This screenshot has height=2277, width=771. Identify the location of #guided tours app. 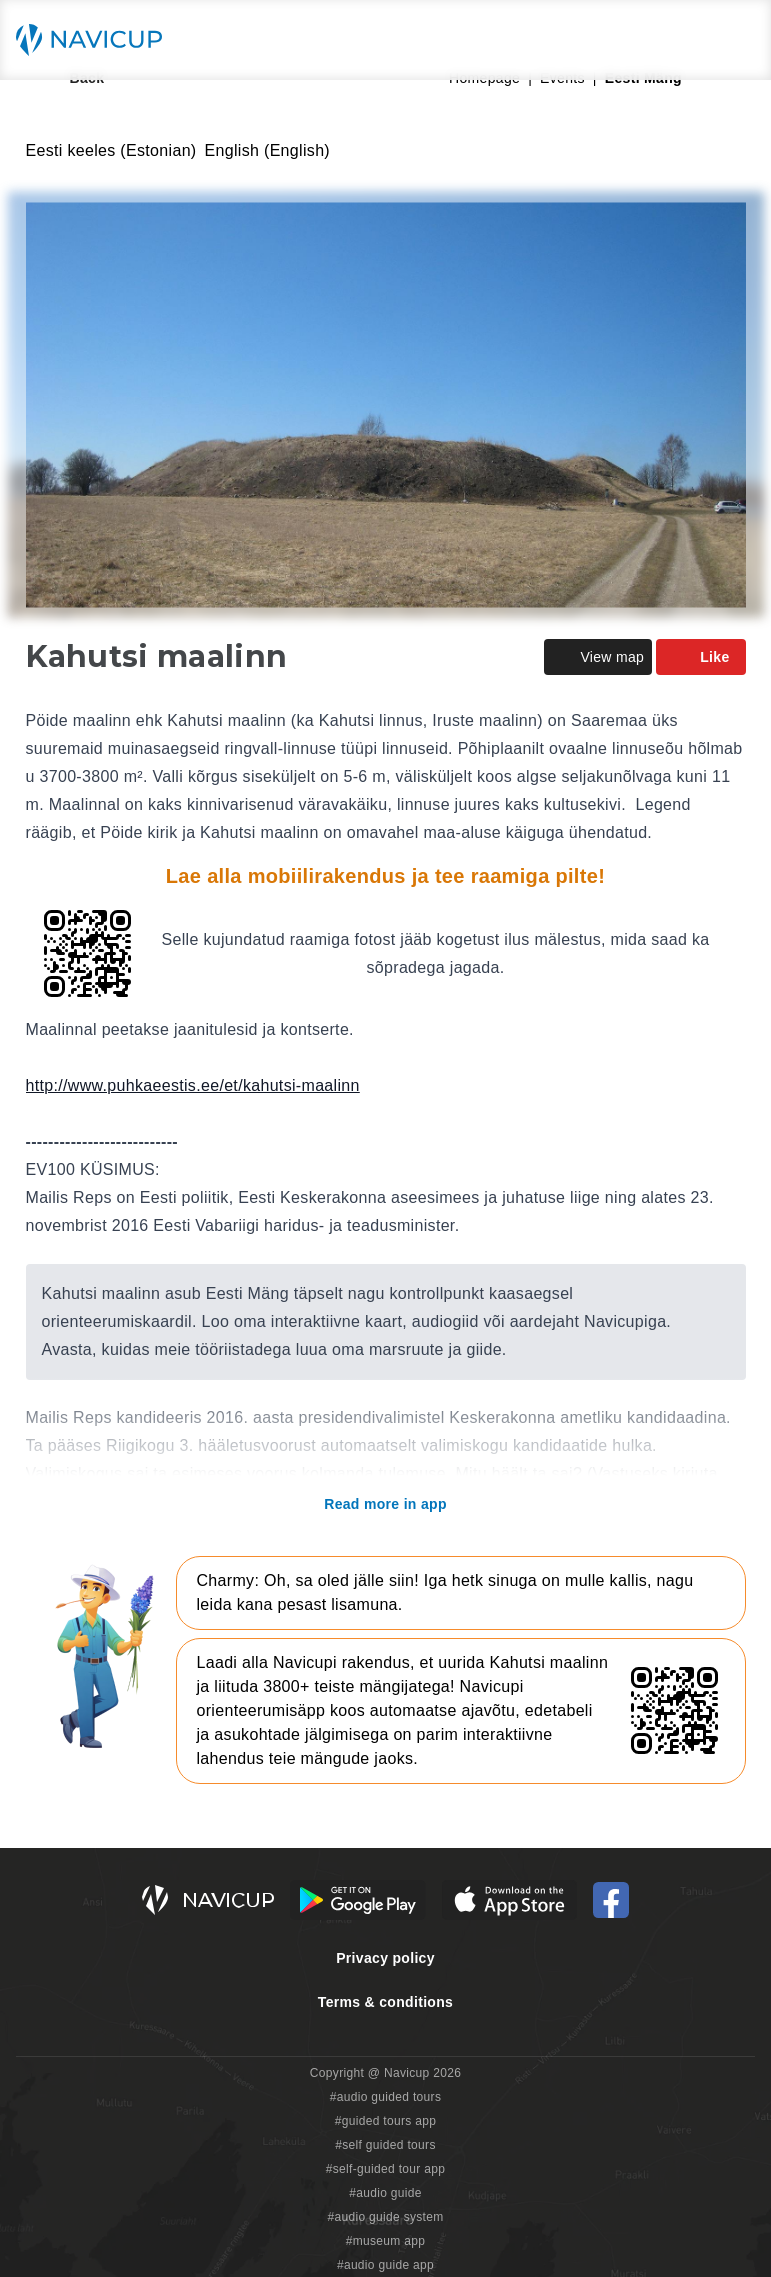
(386, 2121).